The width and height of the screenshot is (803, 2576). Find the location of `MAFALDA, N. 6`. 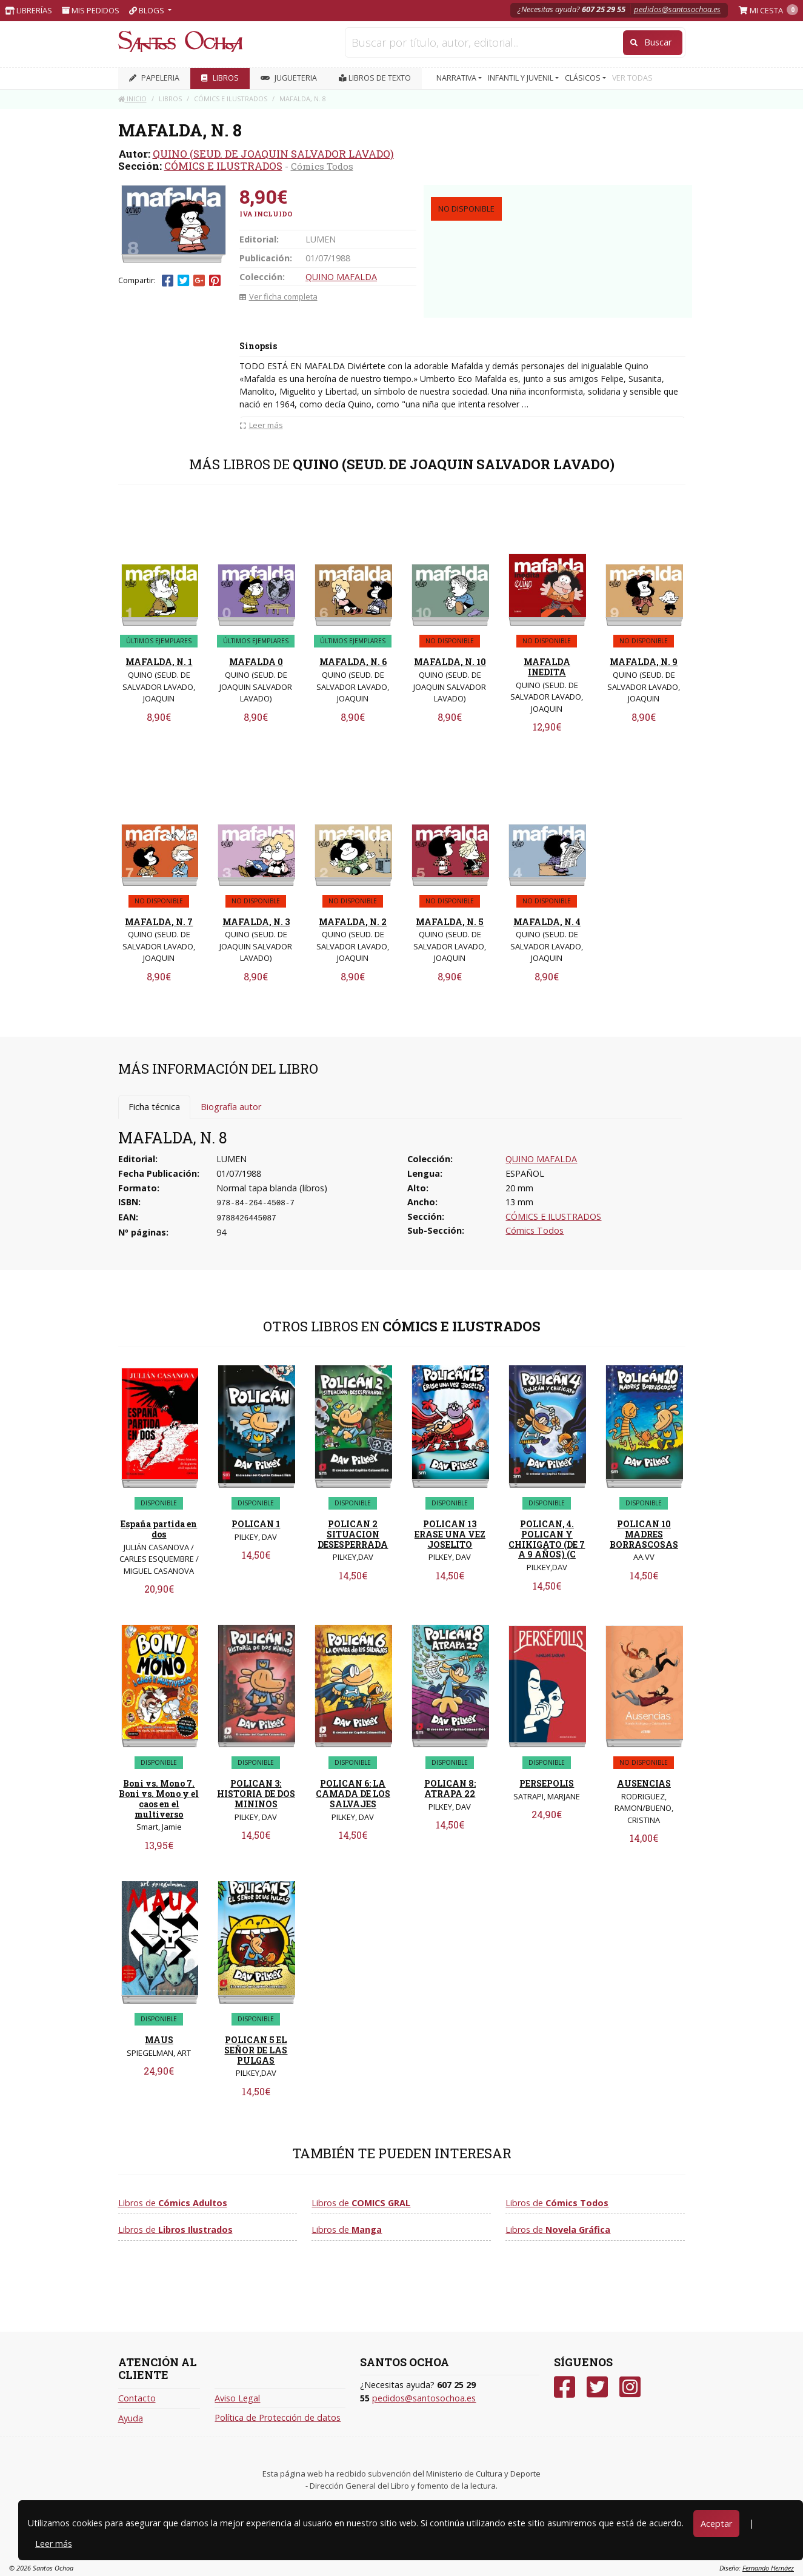

MAFALDA, N. 6 is located at coordinates (353, 661).